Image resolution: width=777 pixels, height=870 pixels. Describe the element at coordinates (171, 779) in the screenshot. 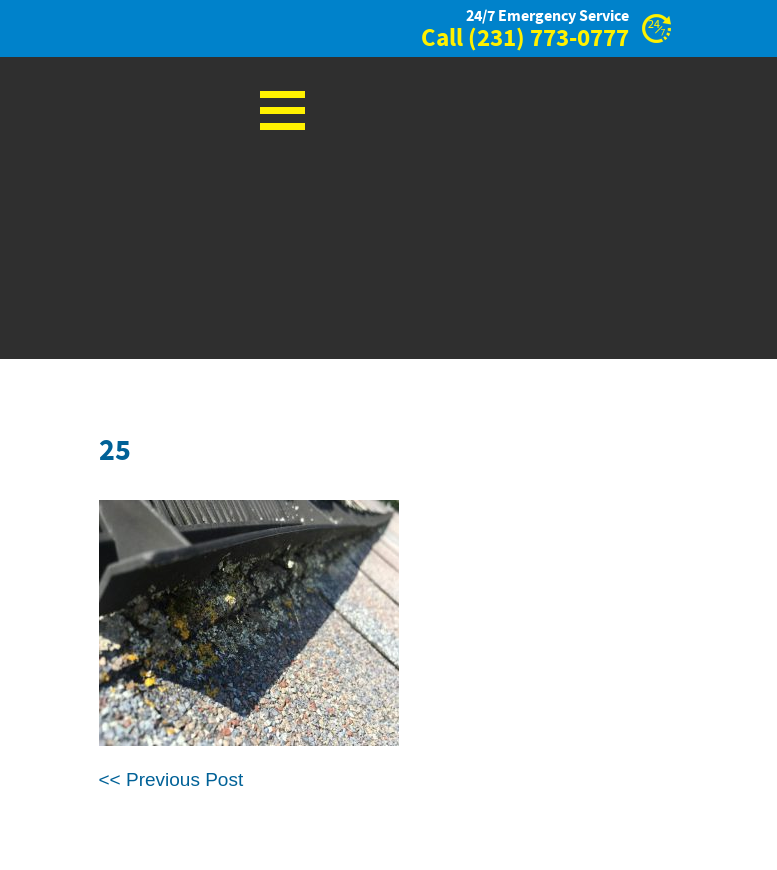

I see `<< Previous Post` at that location.